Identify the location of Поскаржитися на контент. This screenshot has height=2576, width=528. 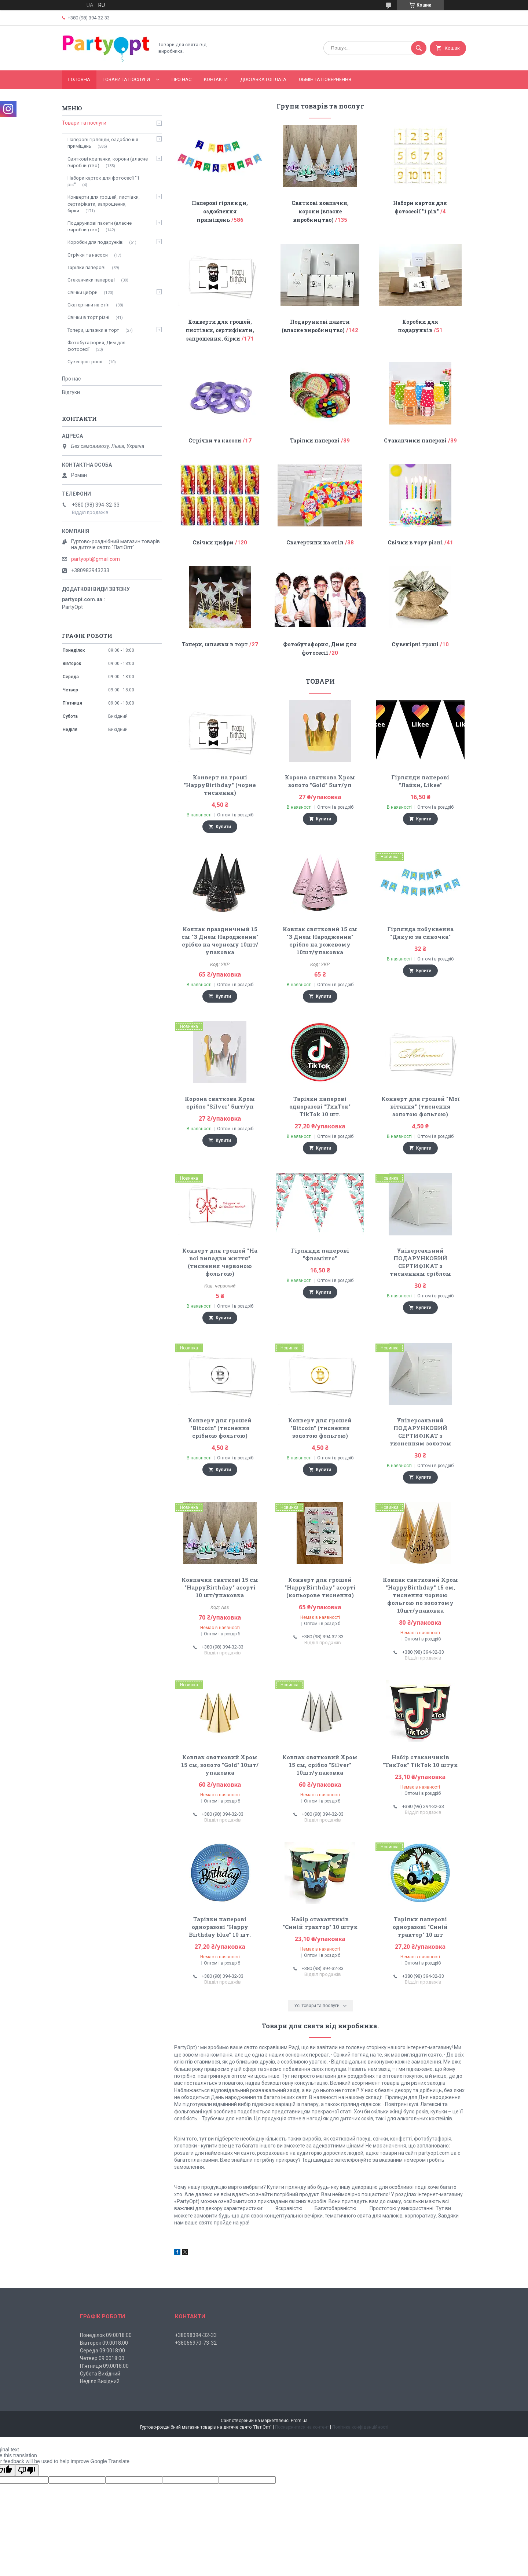
(302, 2427).